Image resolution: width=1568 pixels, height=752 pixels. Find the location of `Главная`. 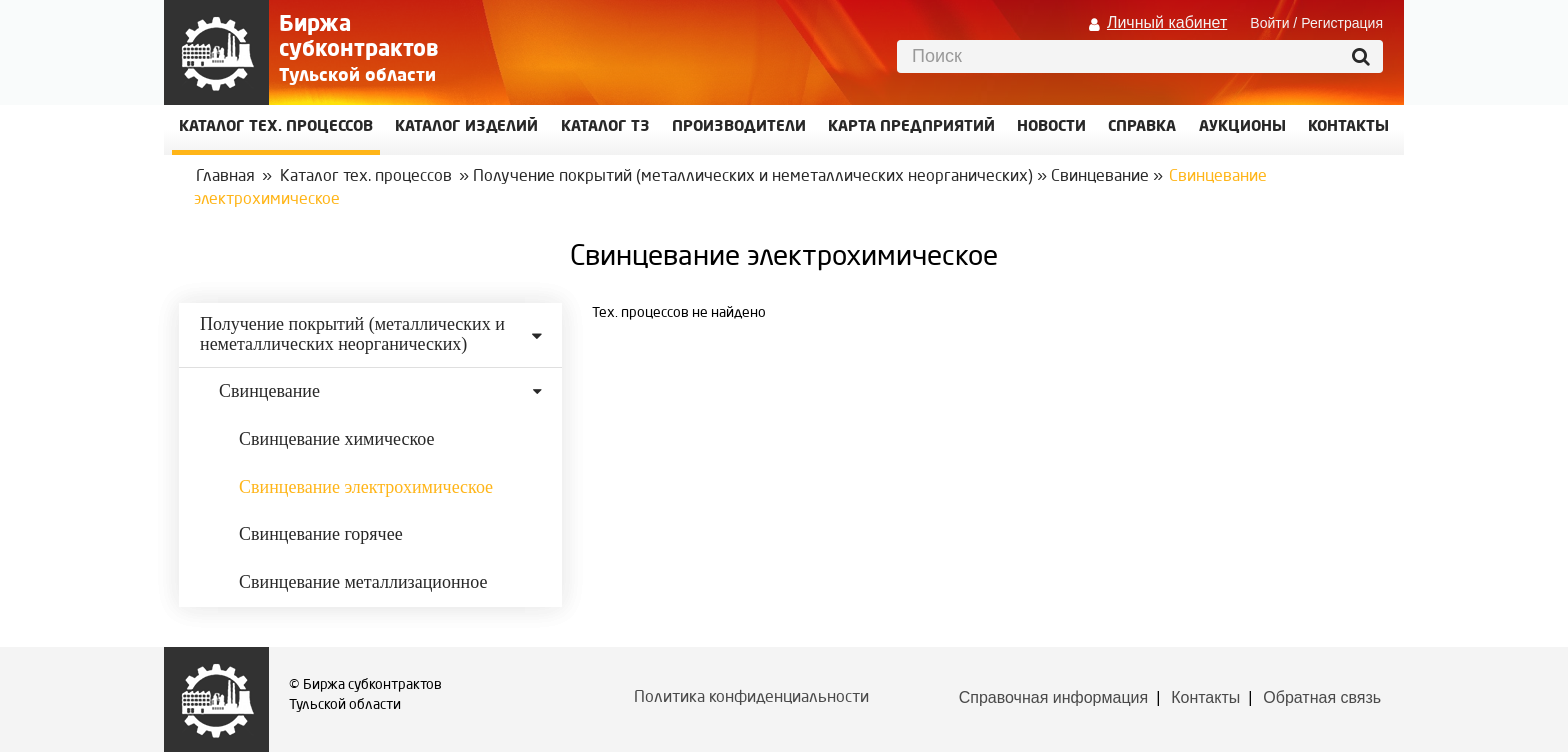

Главная is located at coordinates (225, 177).